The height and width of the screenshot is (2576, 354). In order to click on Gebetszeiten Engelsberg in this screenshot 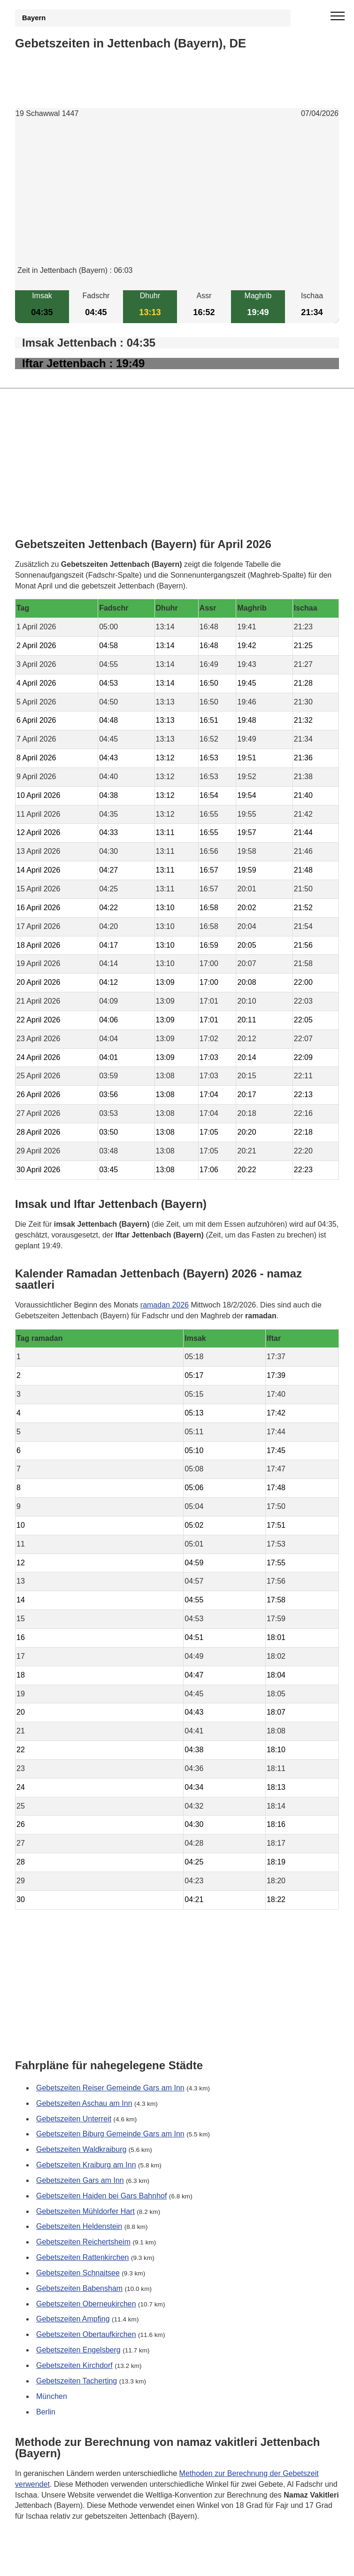, I will do `click(78, 2350)`.